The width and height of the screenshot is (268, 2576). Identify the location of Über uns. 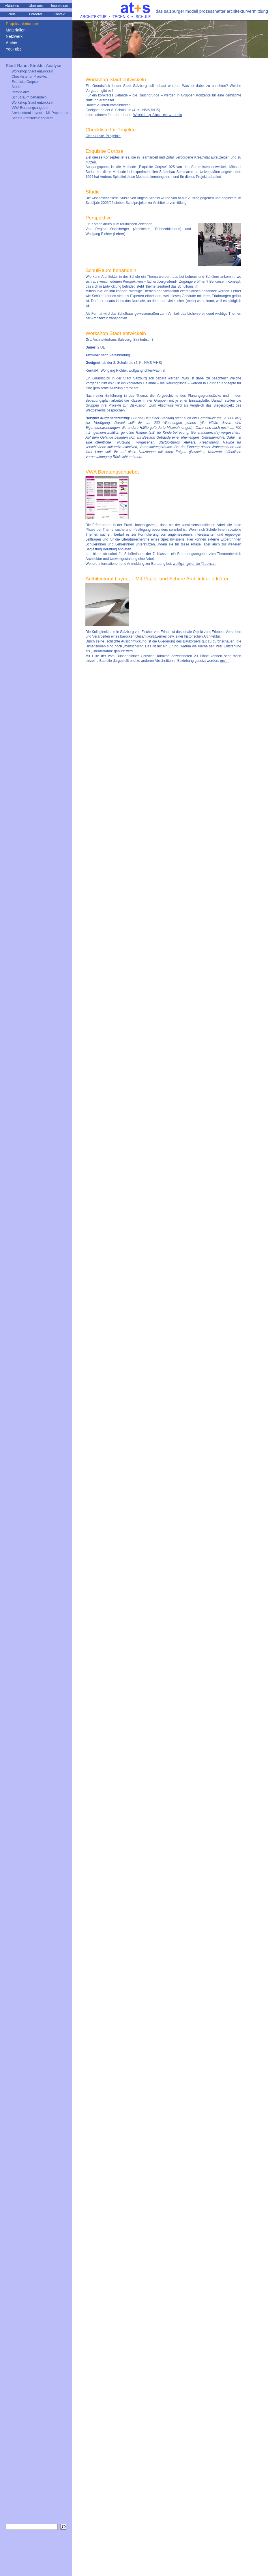
(36, 6).